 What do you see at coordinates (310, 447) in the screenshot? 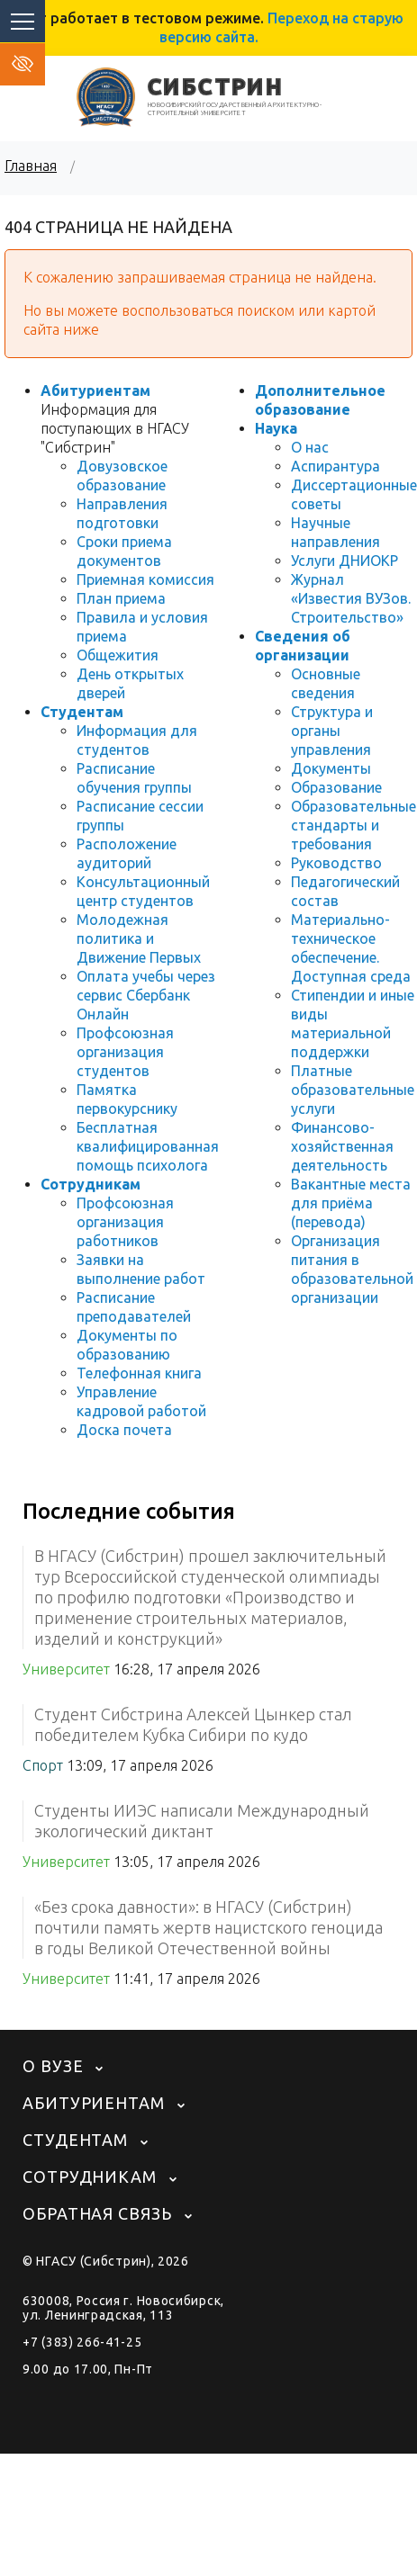
I see `О нас` at bounding box center [310, 447].